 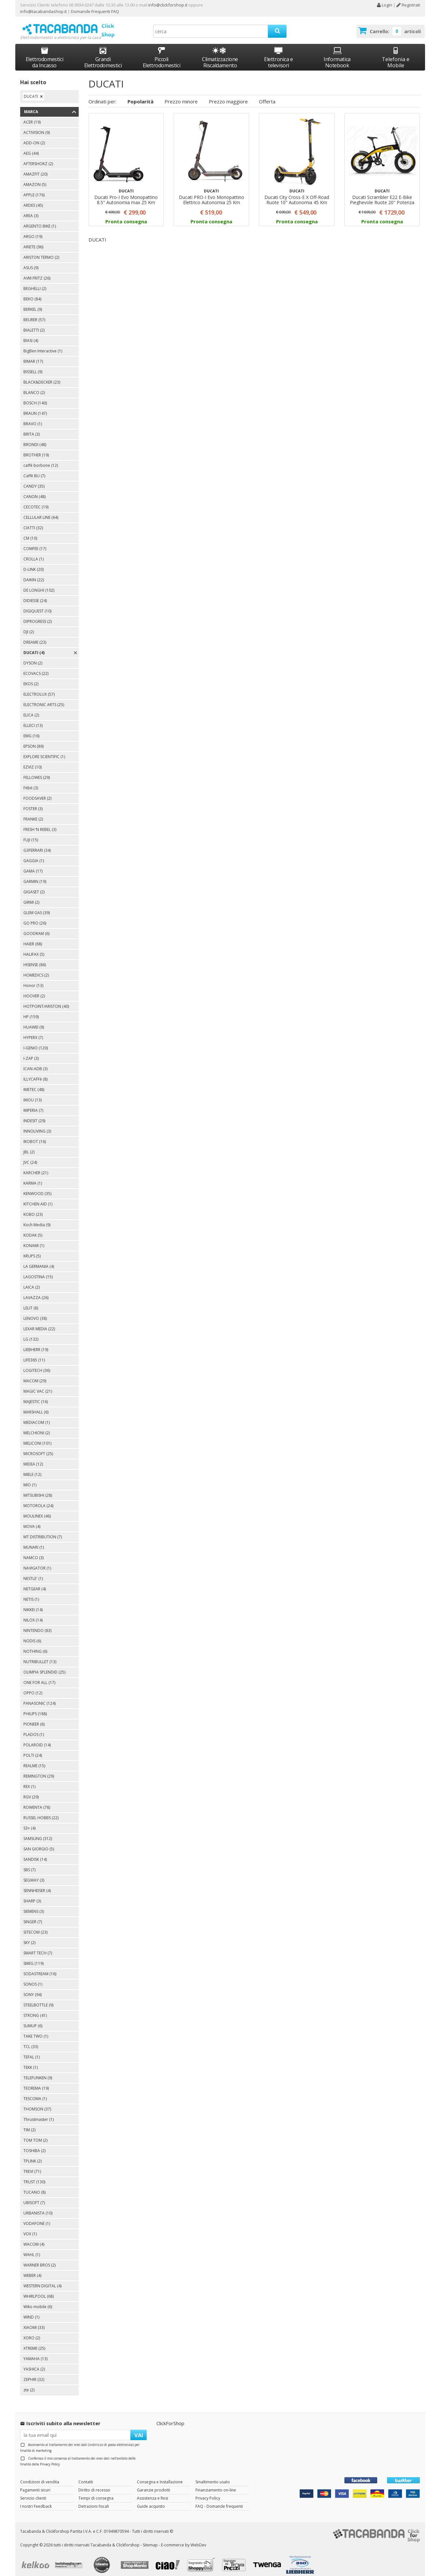 What do you see at coordinates (32, 1094) in the screenshot?
I see `IMOU (13)` at bounding box center [32, 1094].